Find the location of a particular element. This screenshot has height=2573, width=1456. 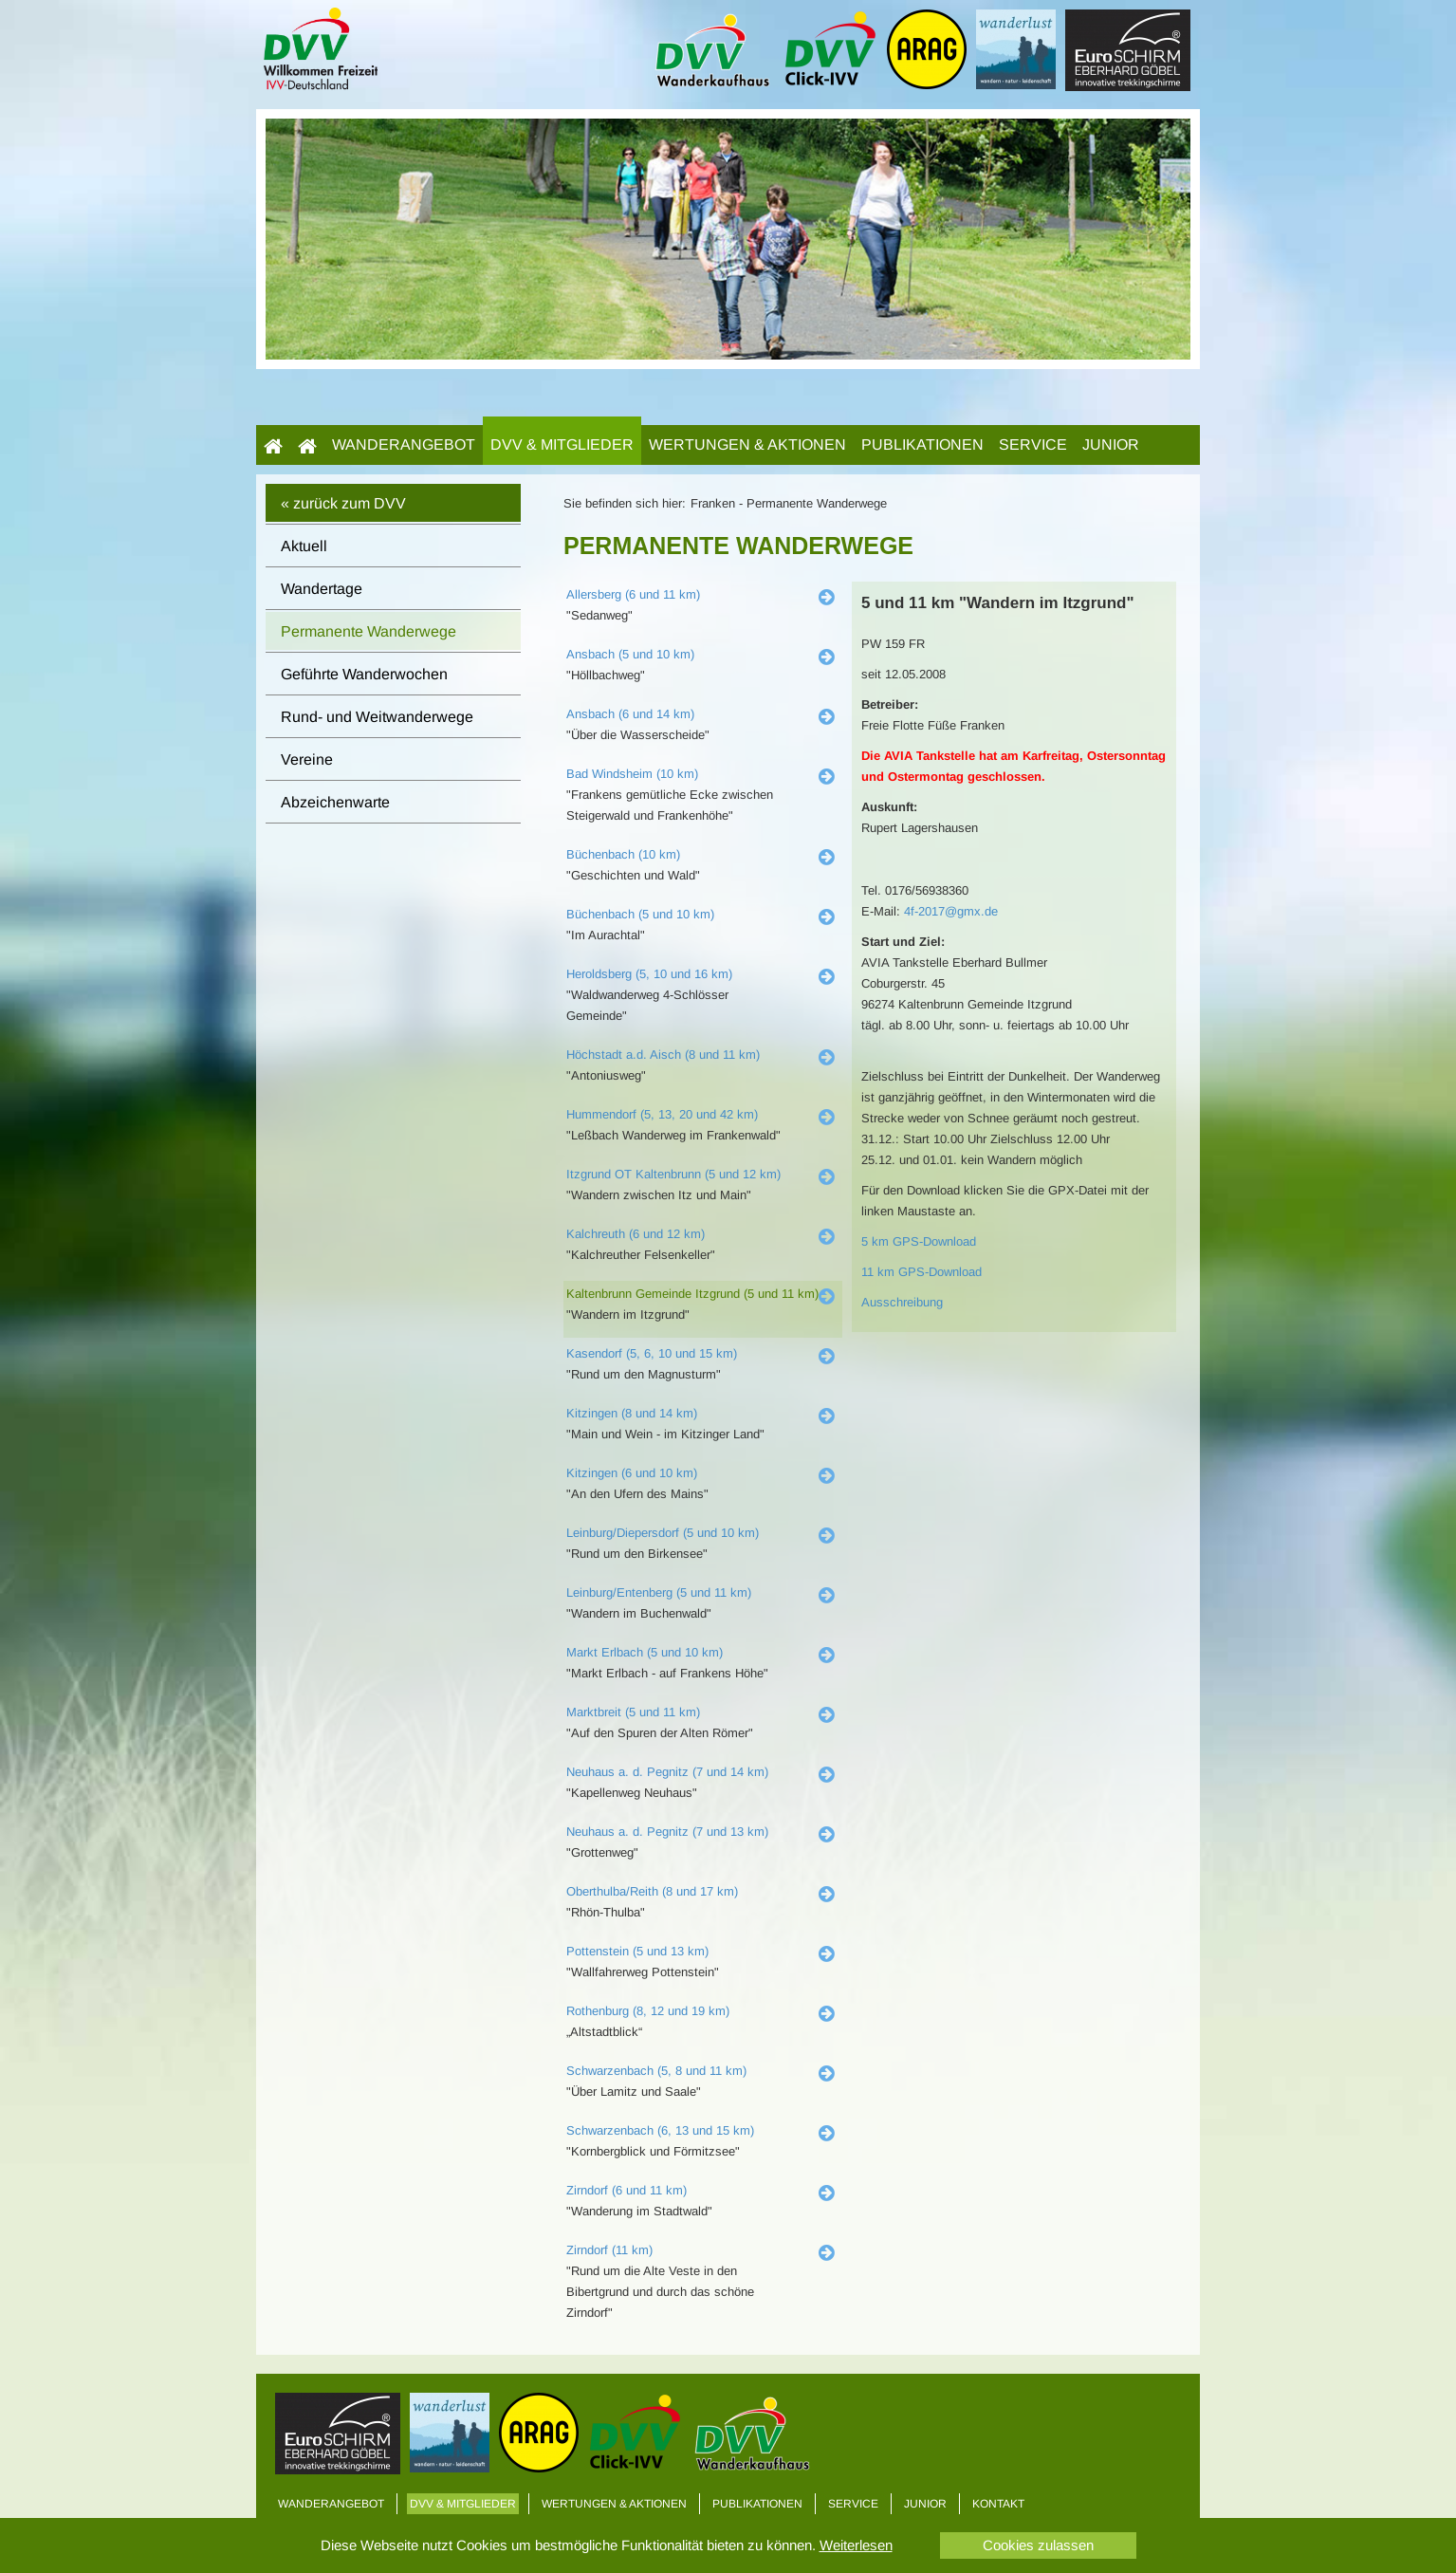

Büchenbach (10 km) is located at coordinates (623, 854).